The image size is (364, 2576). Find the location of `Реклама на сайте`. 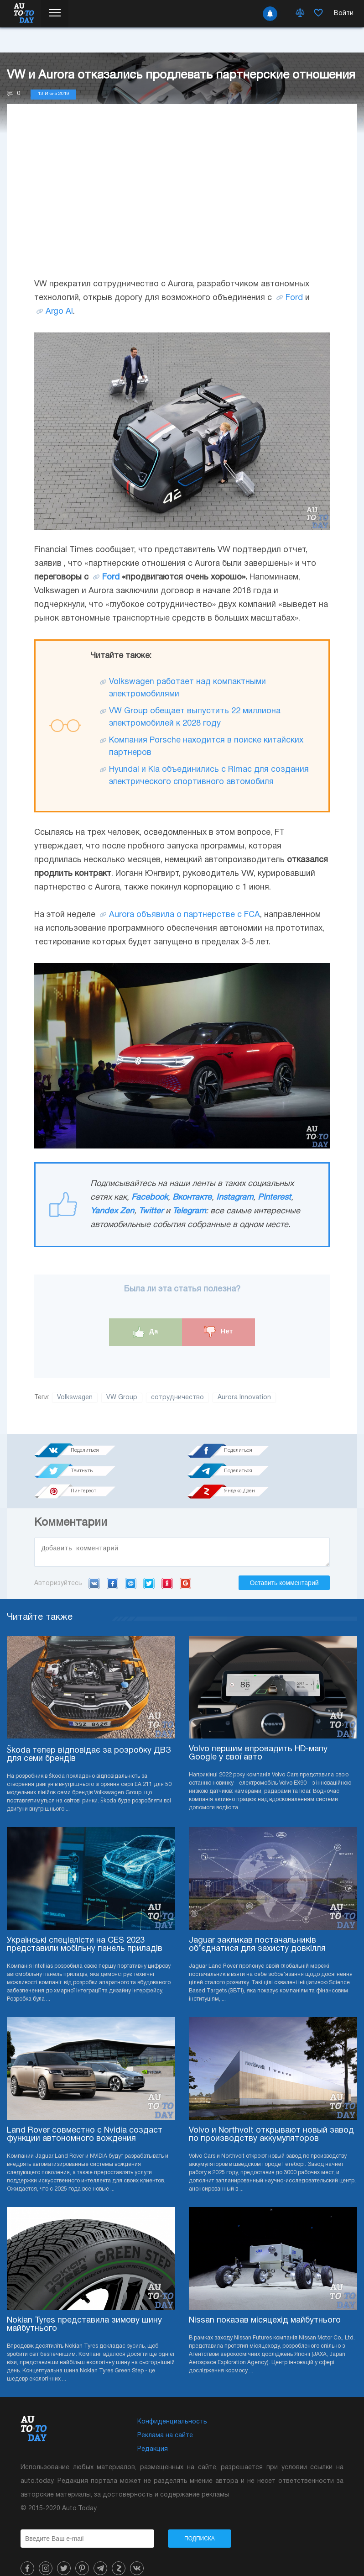

Реклама на сайте is located at coordinates (165, 2418).